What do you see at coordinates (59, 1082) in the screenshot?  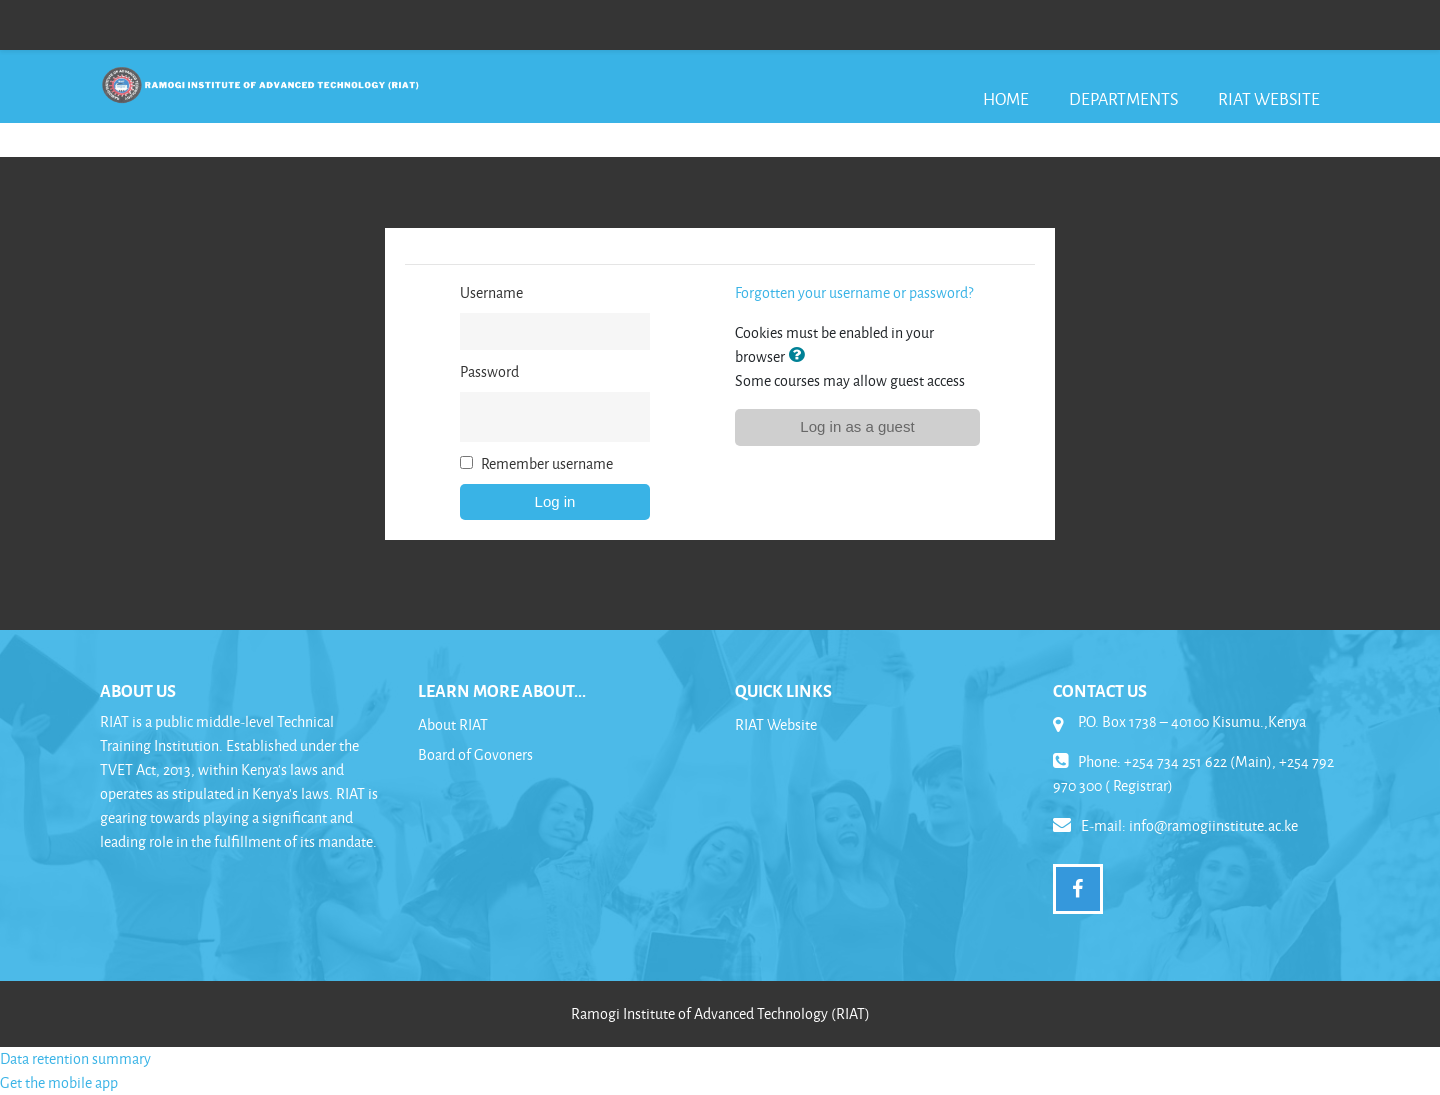 I see `Get the mobile app` at bounding box center [59, 1082].